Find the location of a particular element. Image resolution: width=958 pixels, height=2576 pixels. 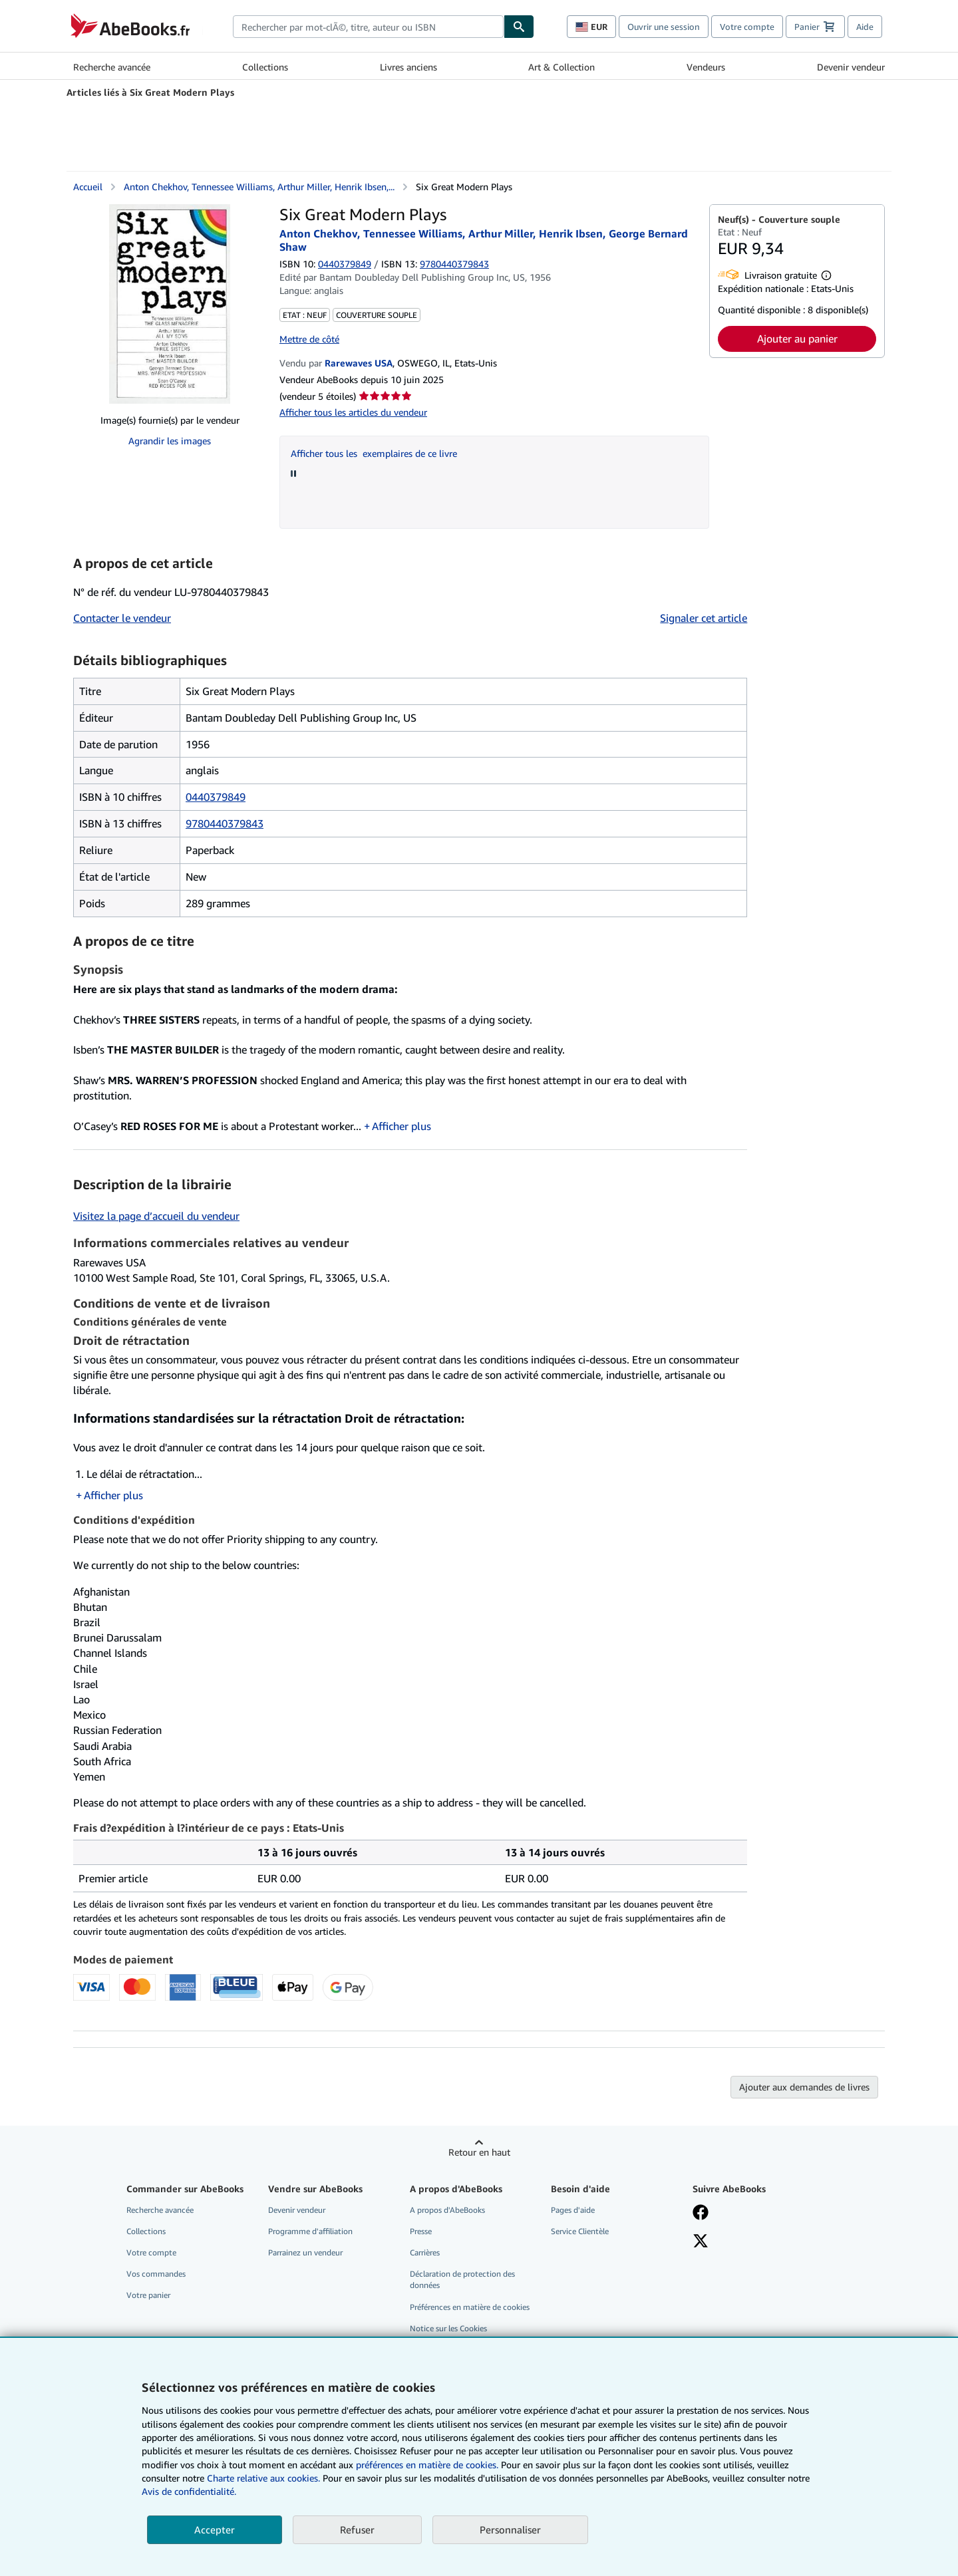

[Suivez-nous sur X] is located at coordinates (701, 2242).